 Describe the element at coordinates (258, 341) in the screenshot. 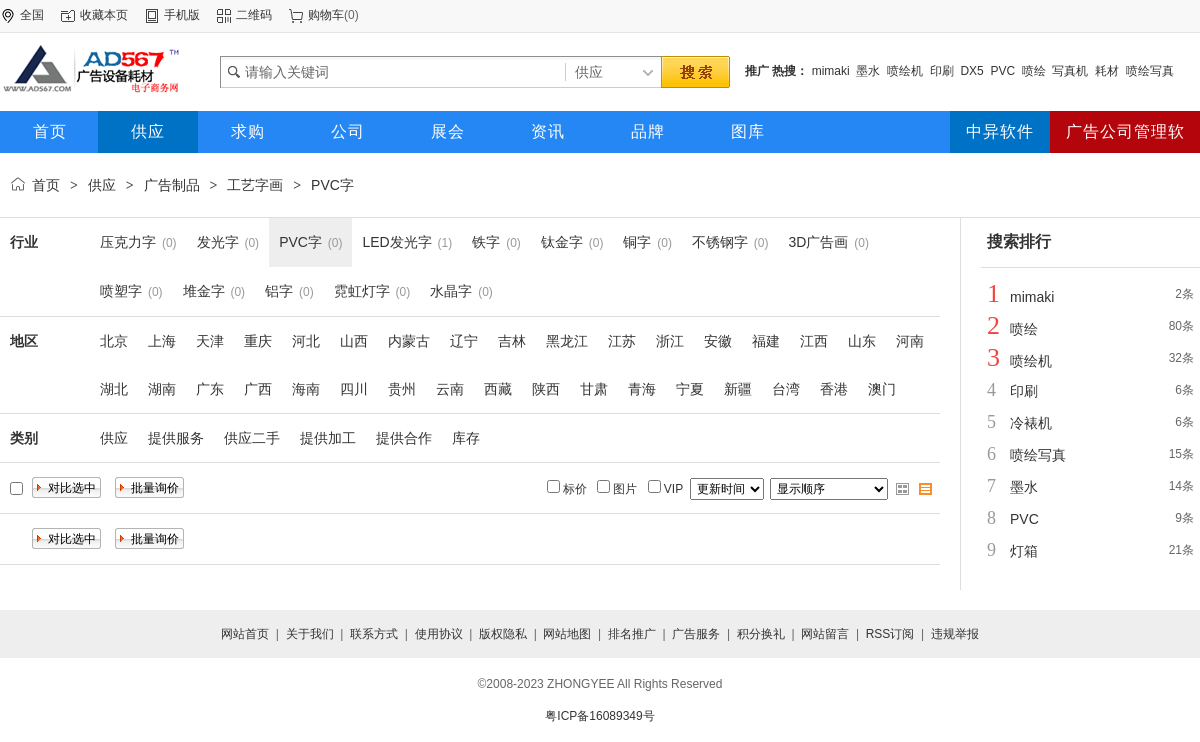

I see `重庆` at that location.